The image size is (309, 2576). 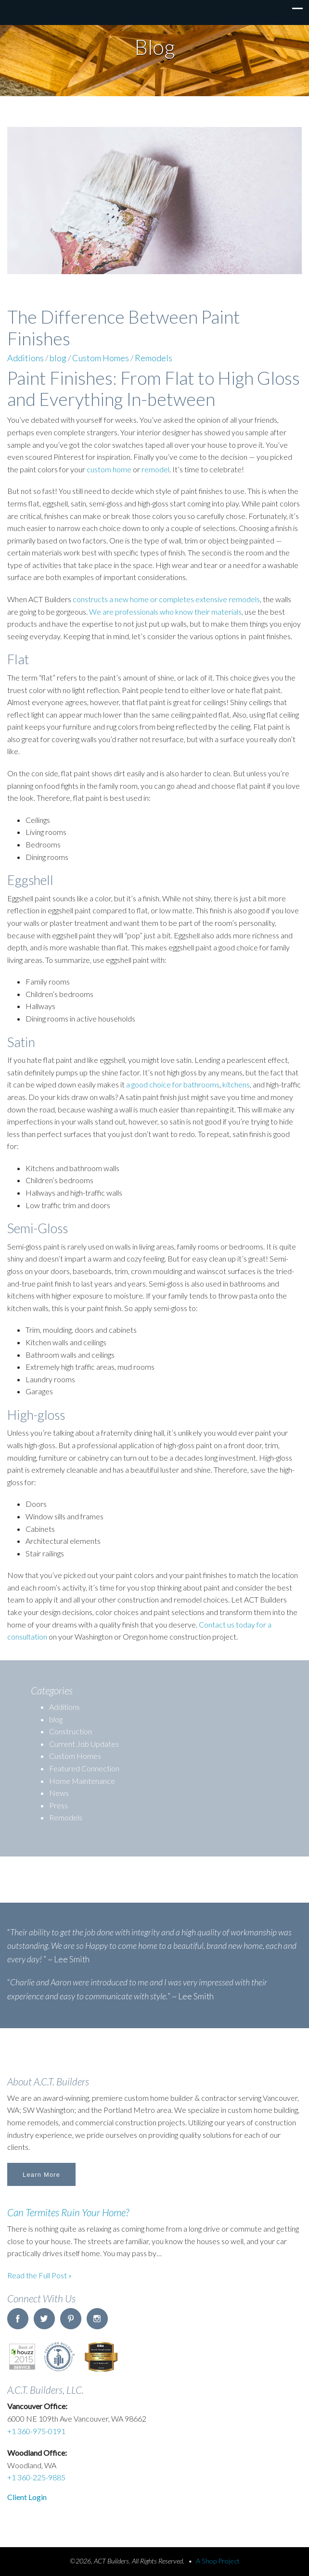 What do you see at coordinates (58, 1805) in the screenshot?
I see `Press` at bounding box center [58, 1805].